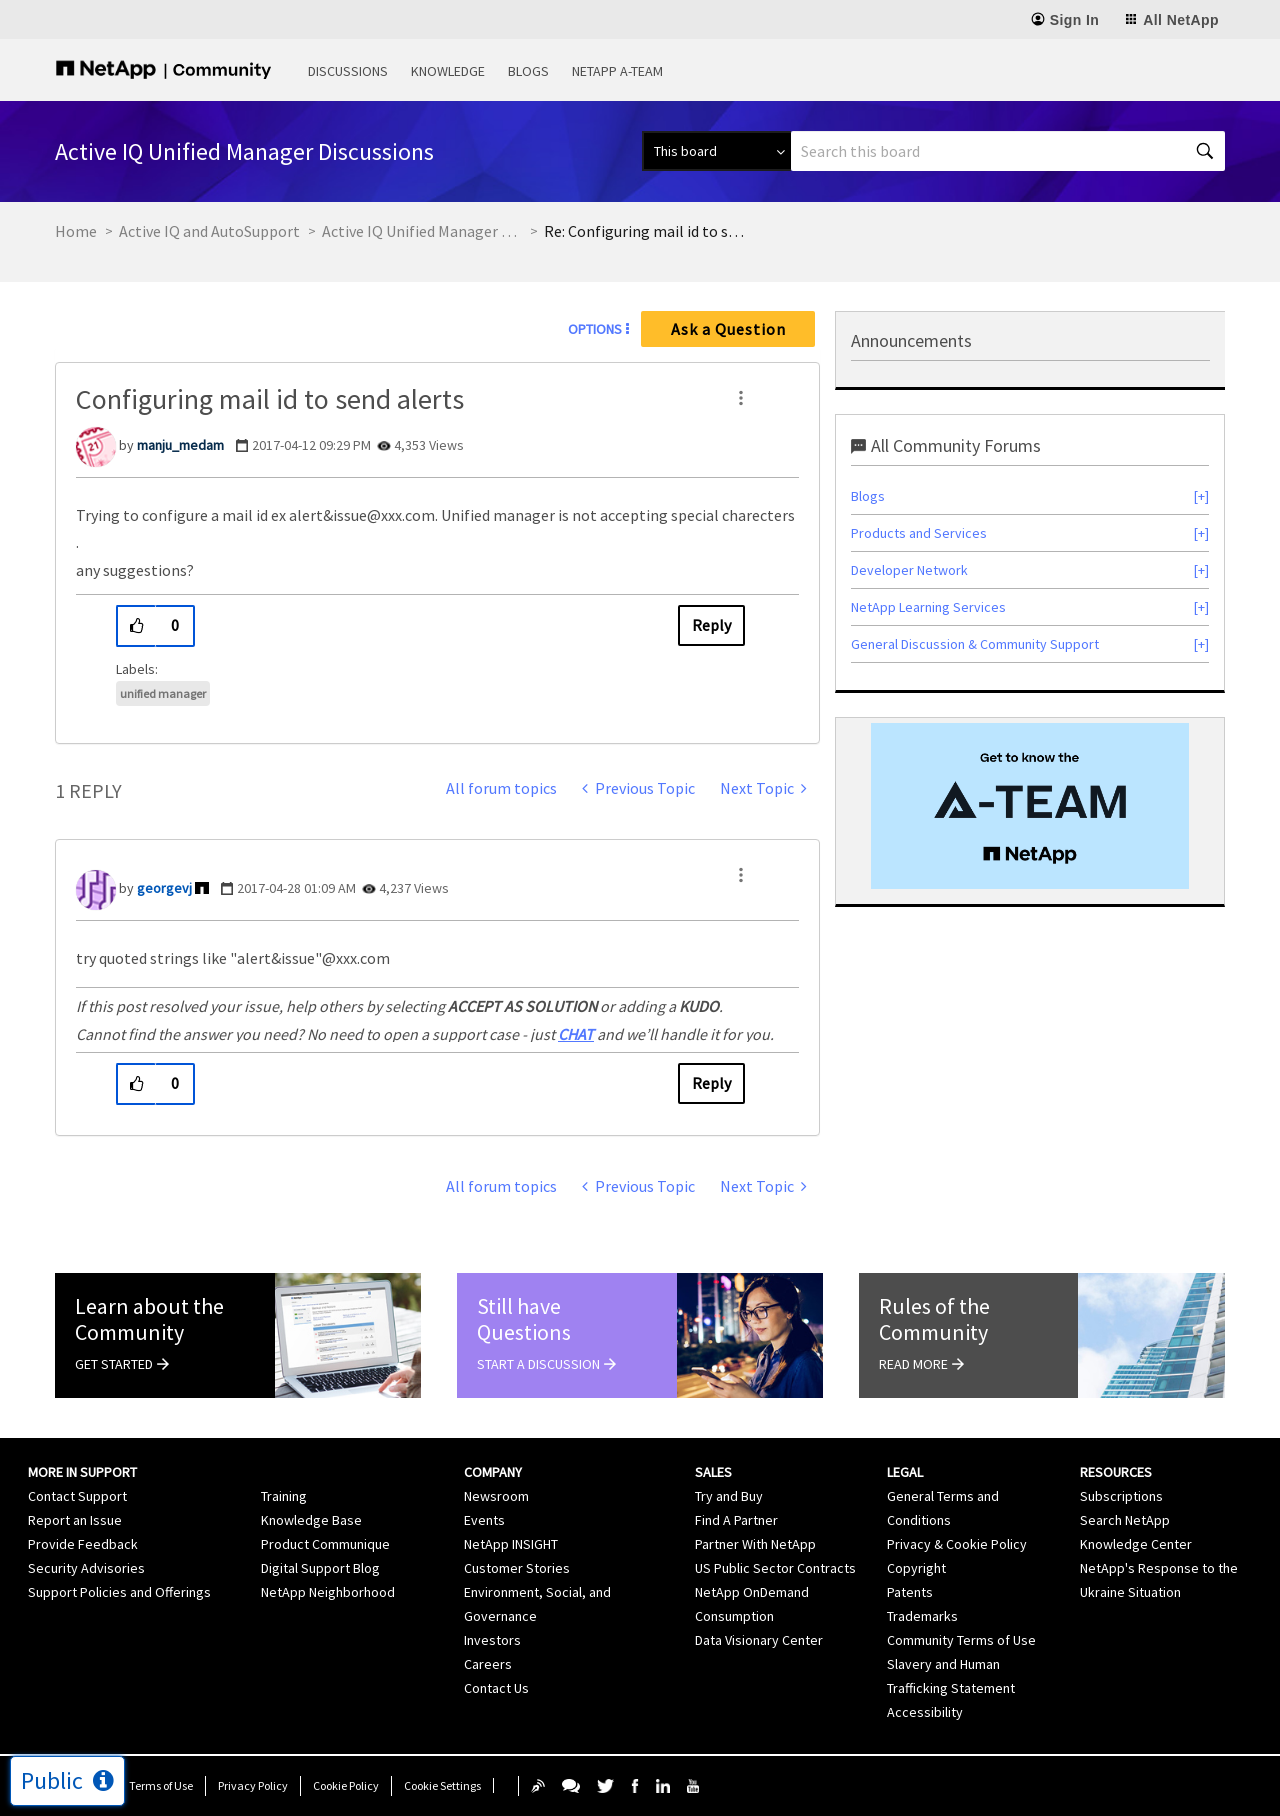  What do you see at coordinates (711, 625) in the screenshot?
I see `Reply [Reply to Configuring mail id to send alerts post]` at bounding box center [711, 625].